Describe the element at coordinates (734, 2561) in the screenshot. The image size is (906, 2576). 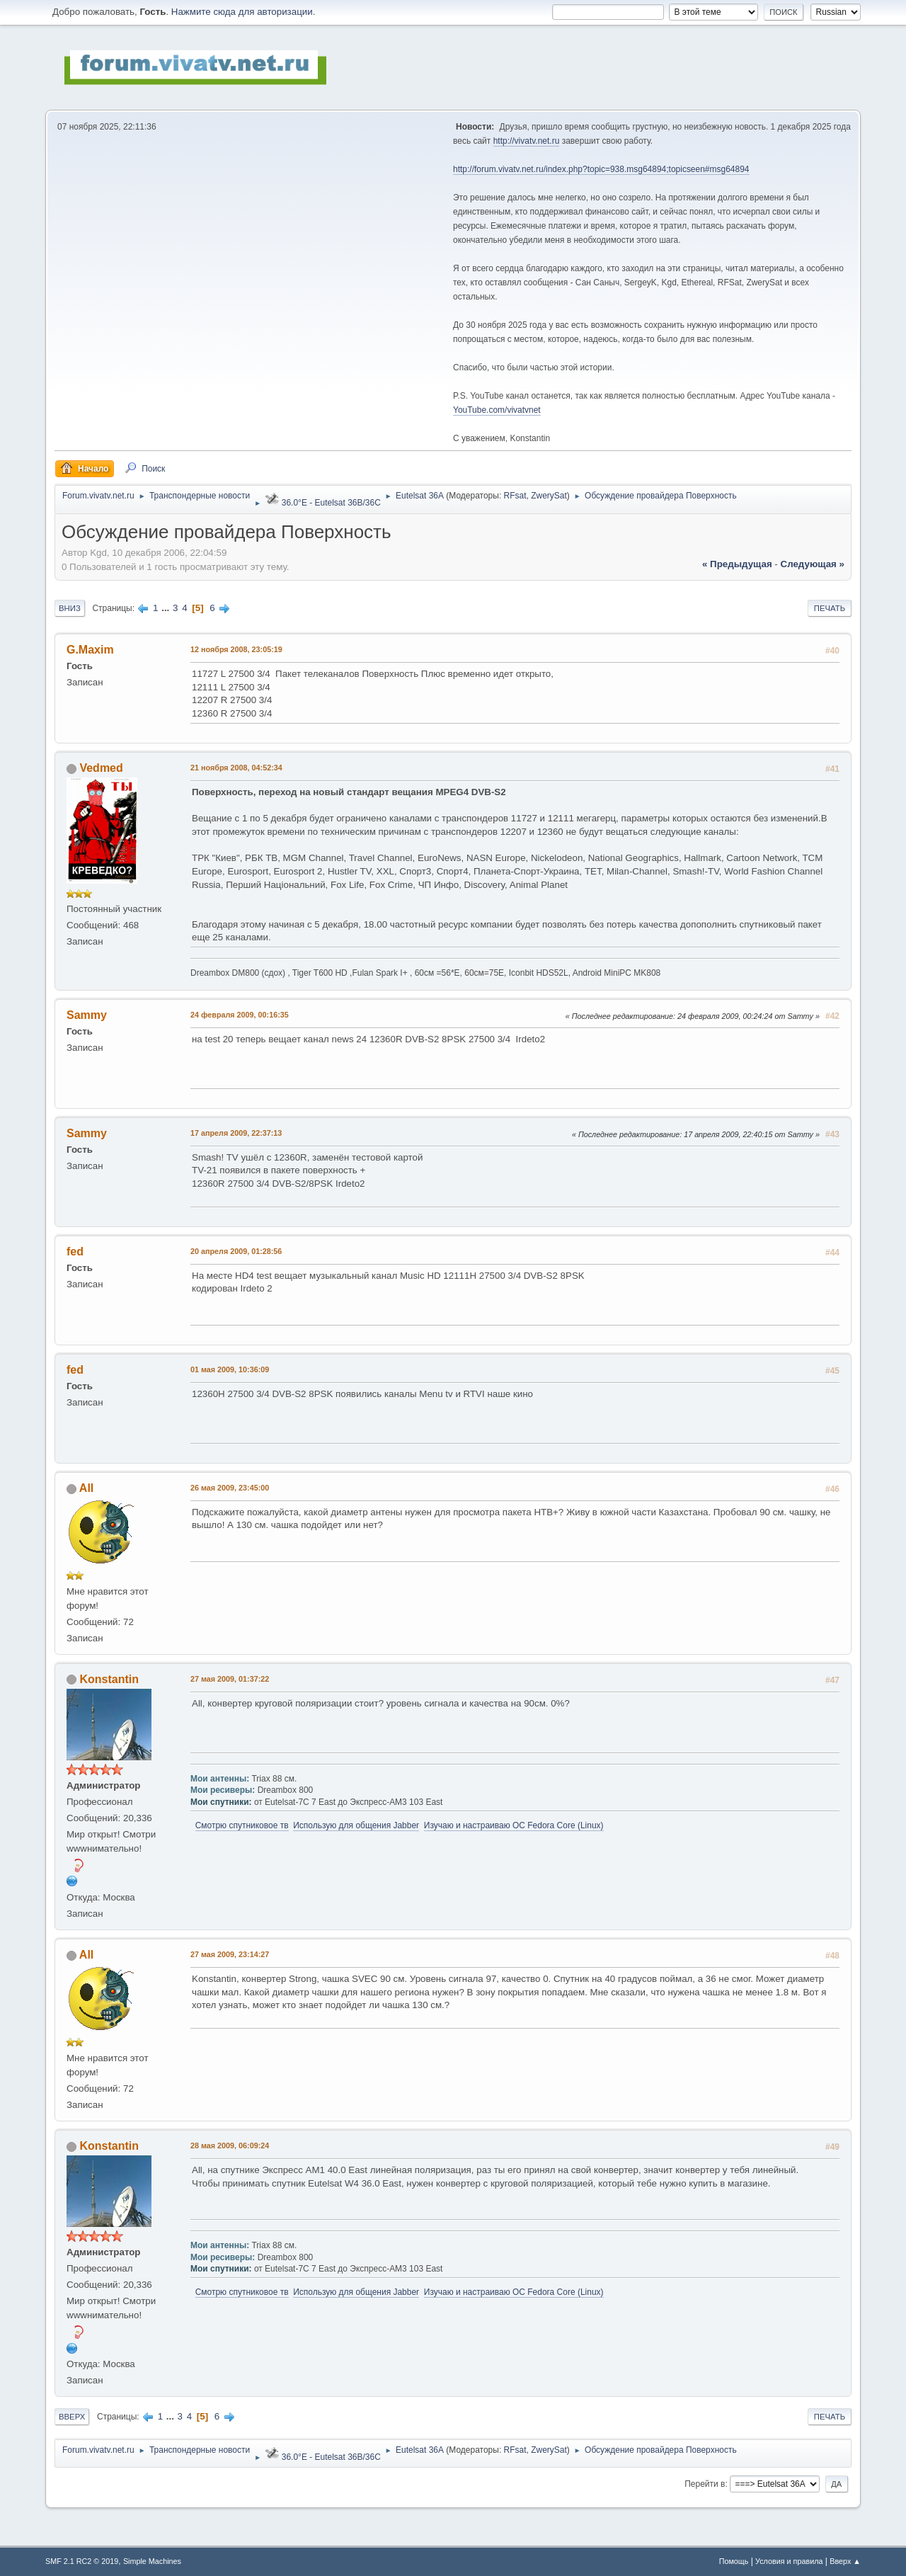
I see `Помощь` at that location.